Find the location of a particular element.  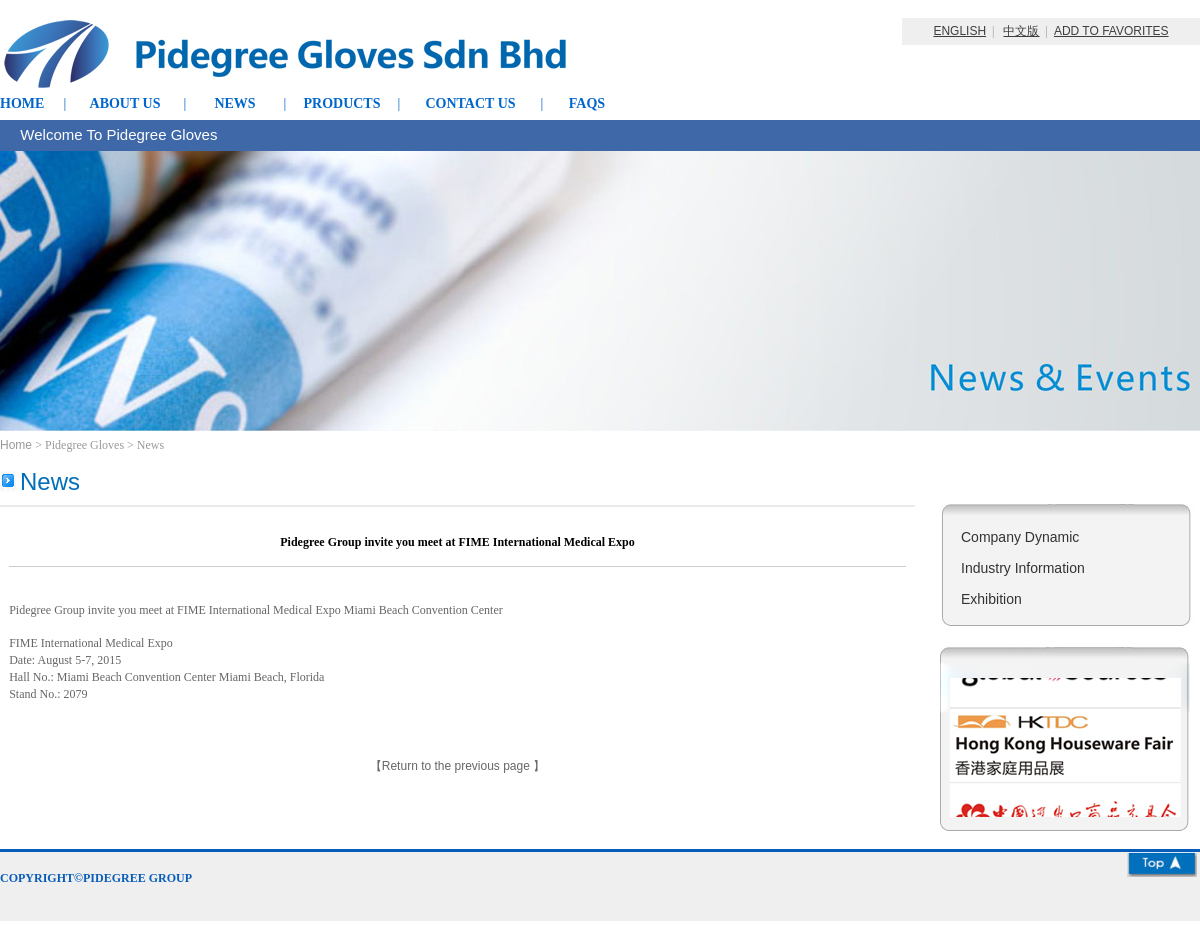

NEWS is located at coordinates (234, 103).